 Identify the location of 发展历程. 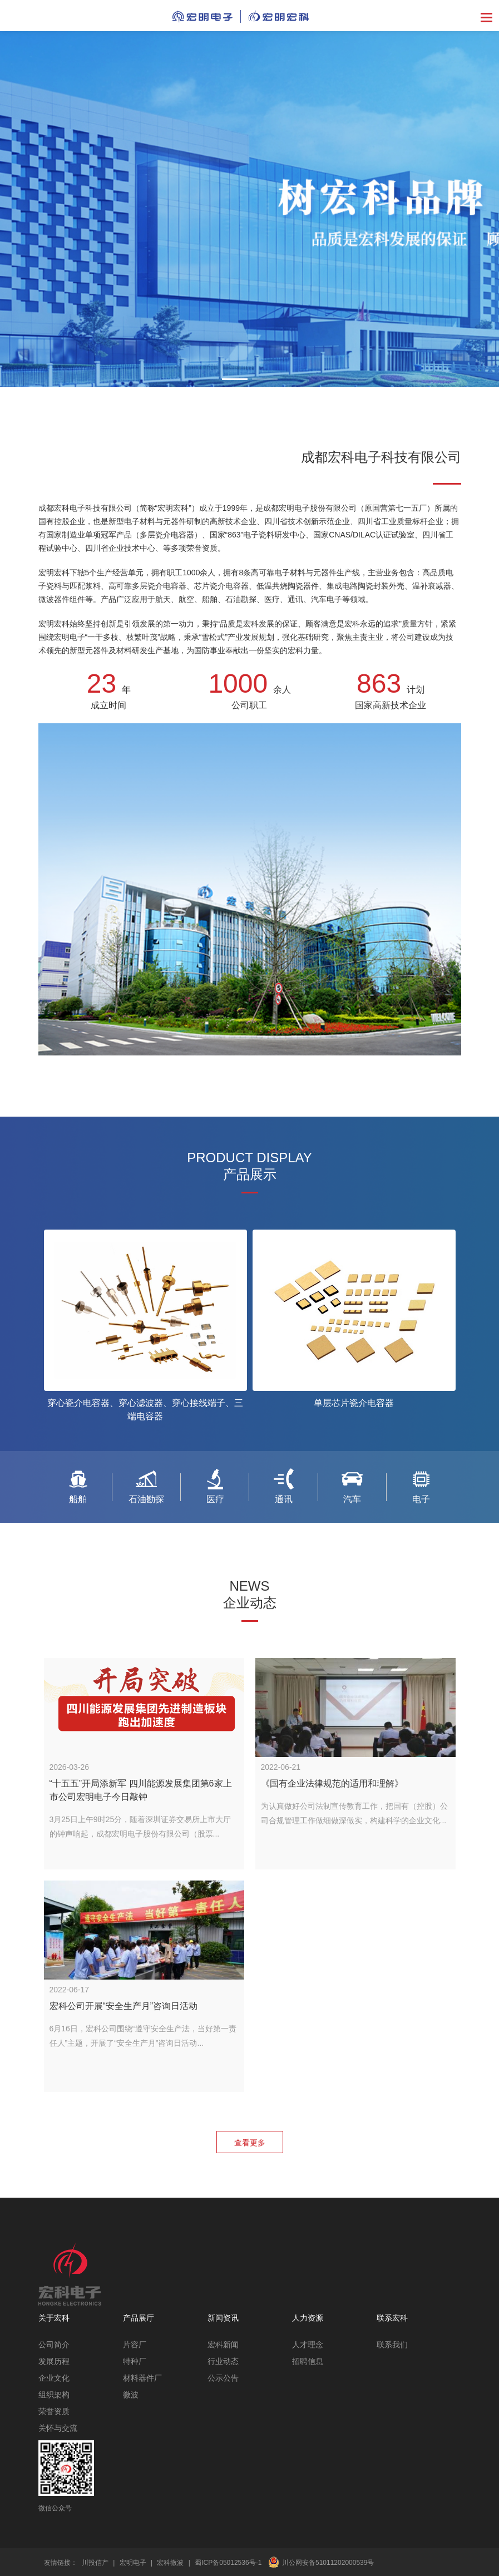
(54, 2361).